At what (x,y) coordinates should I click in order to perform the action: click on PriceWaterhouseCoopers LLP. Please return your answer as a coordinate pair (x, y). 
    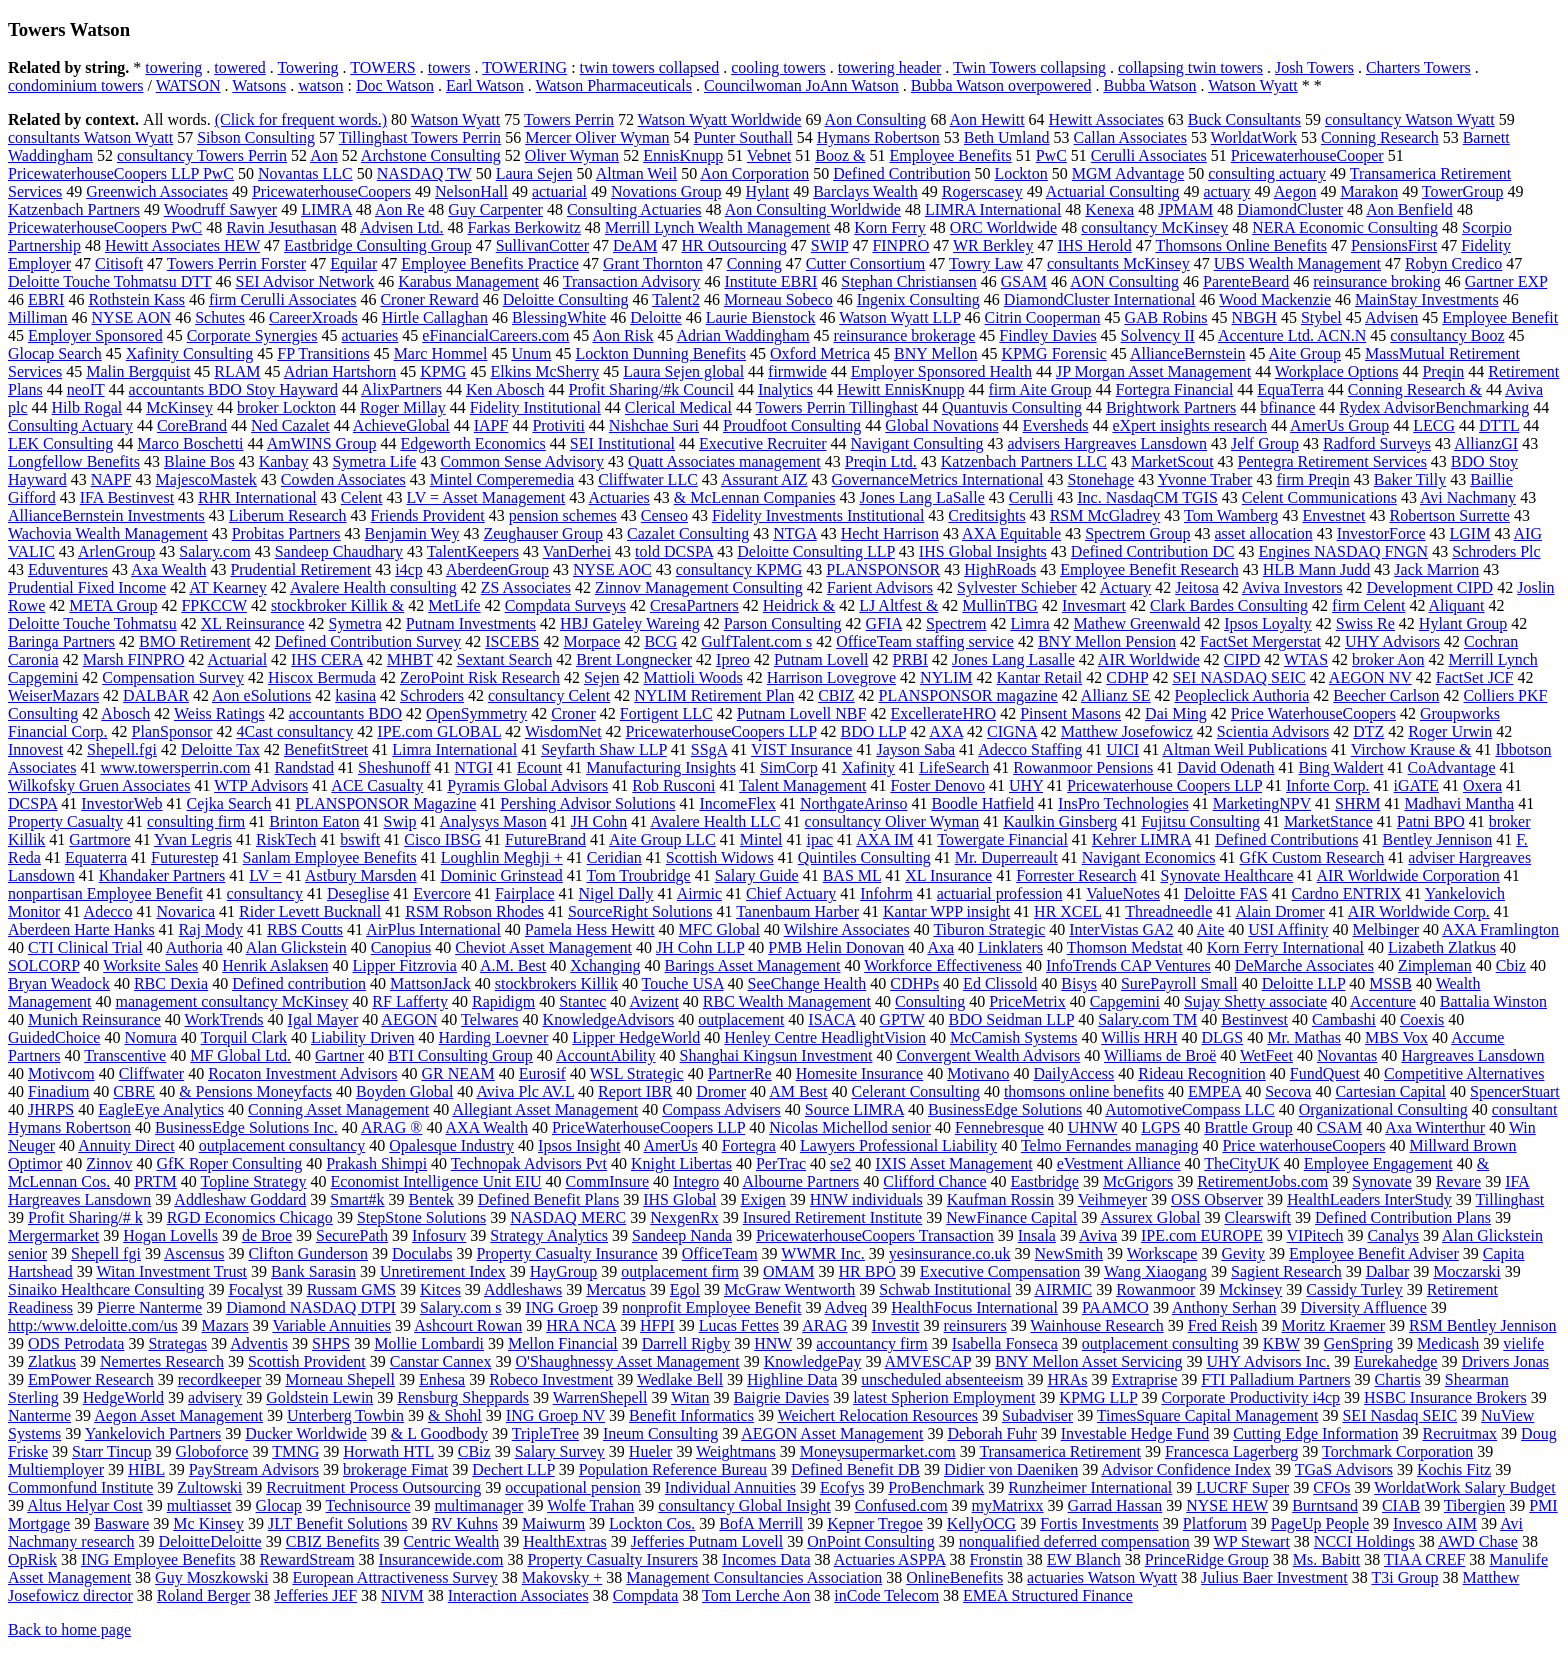
    Looking at the image, I should click on (648, 1127).